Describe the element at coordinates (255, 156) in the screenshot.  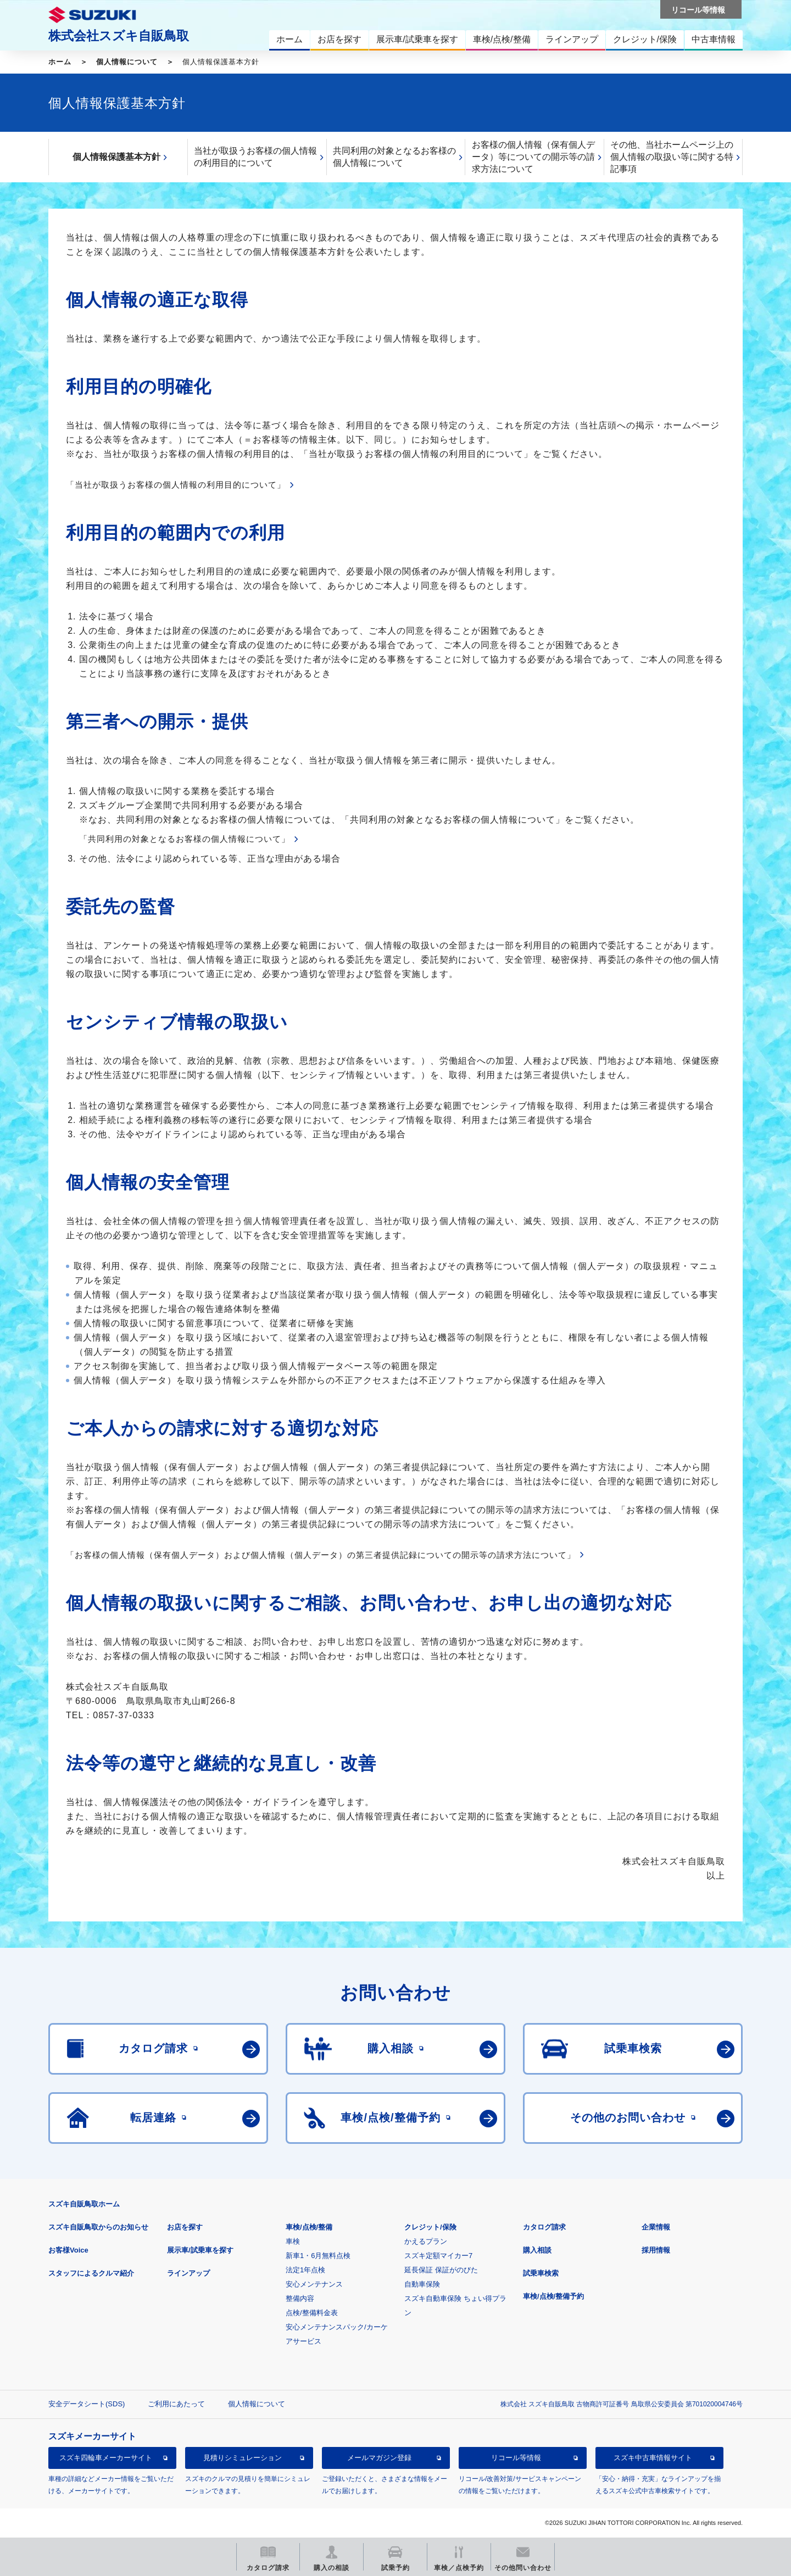
I see `当社が取扱うお客様の個人情報の利用目的について` at that location.